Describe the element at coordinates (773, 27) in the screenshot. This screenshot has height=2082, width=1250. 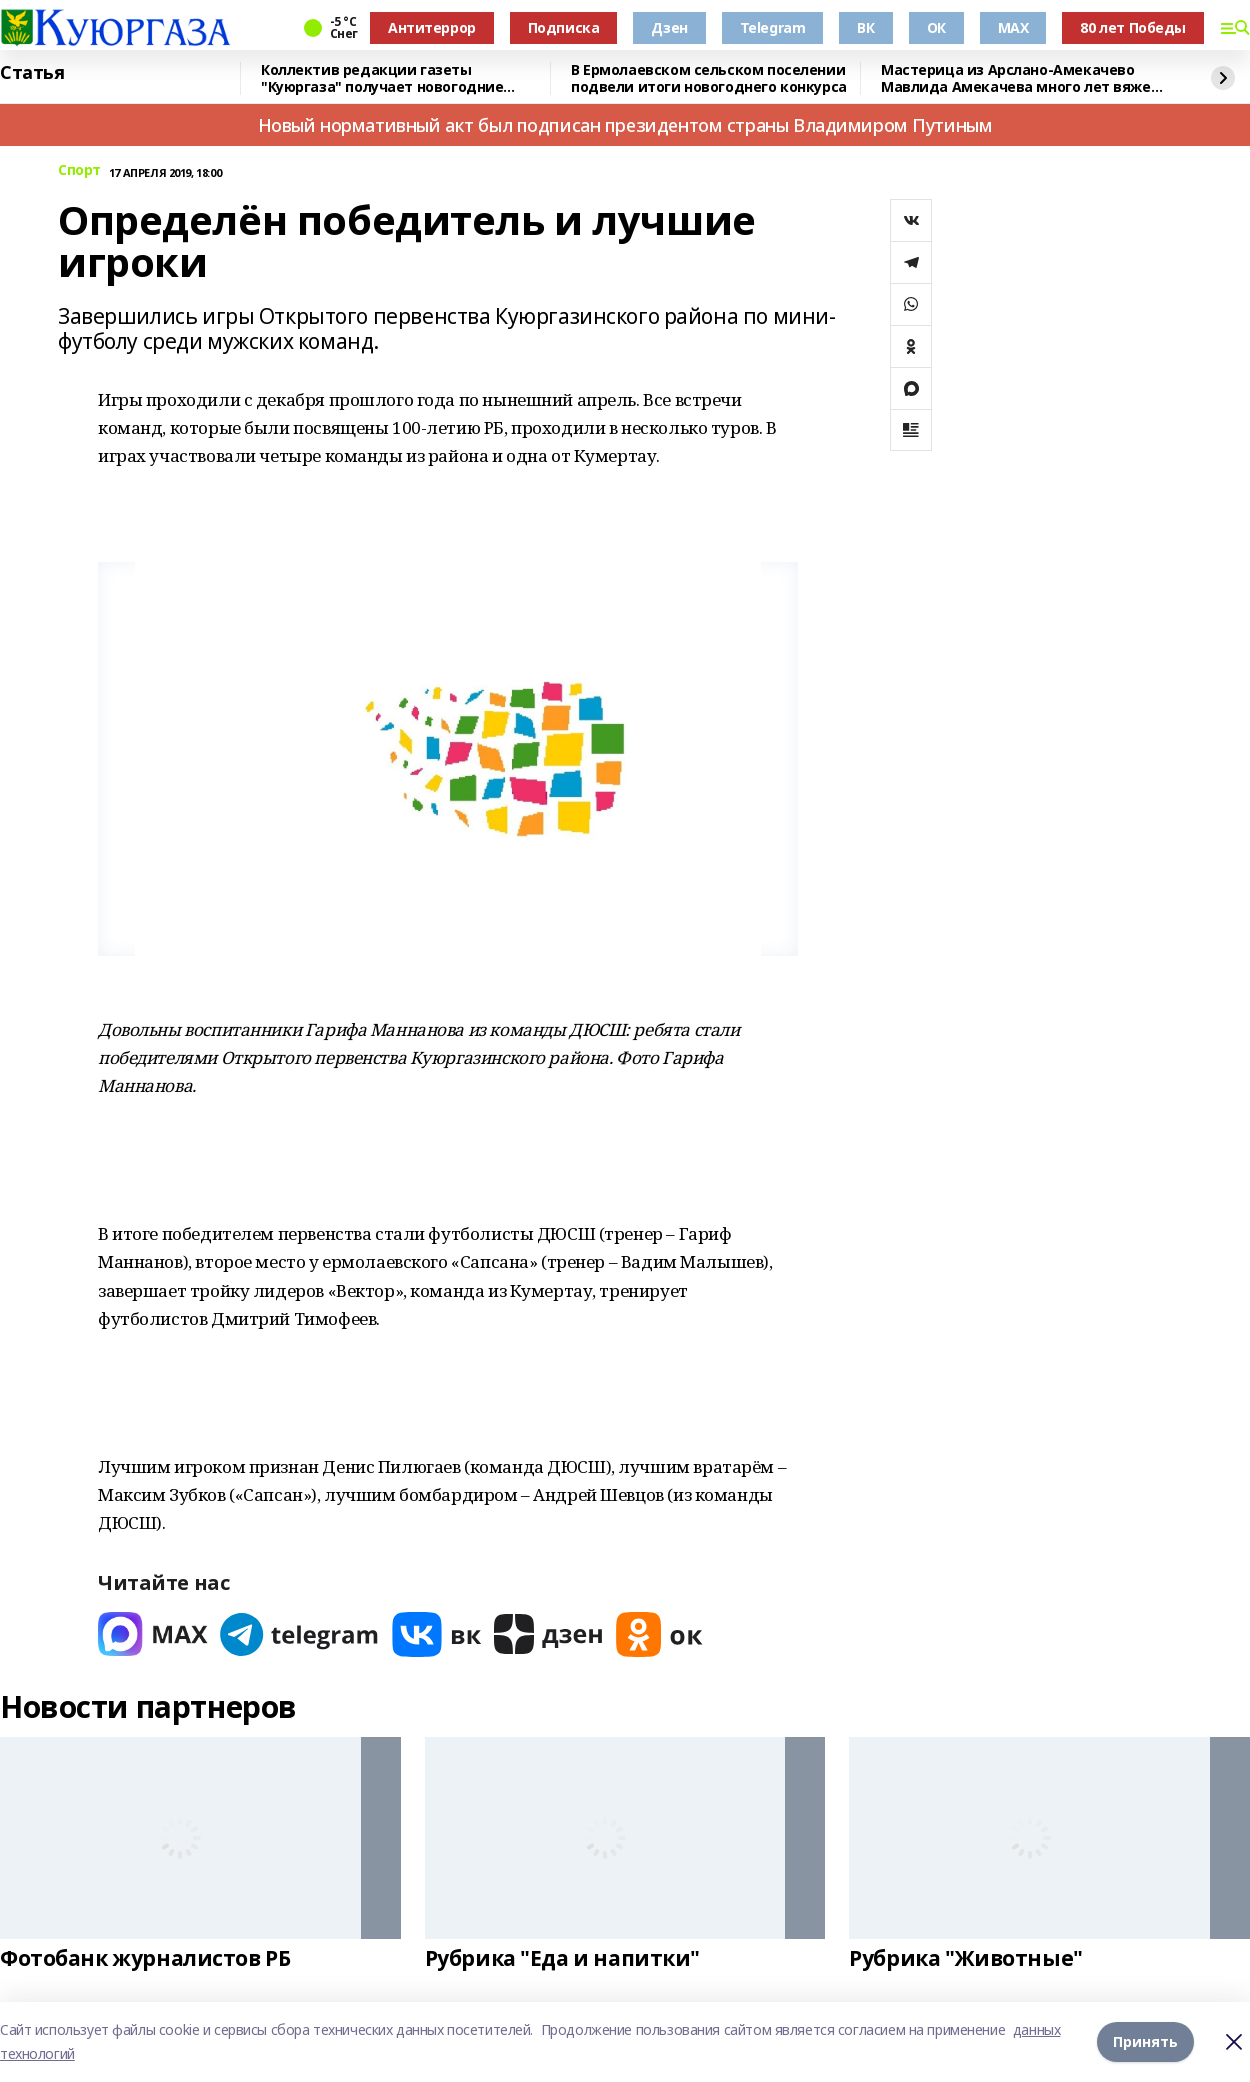
I see `Telegram` at that location.